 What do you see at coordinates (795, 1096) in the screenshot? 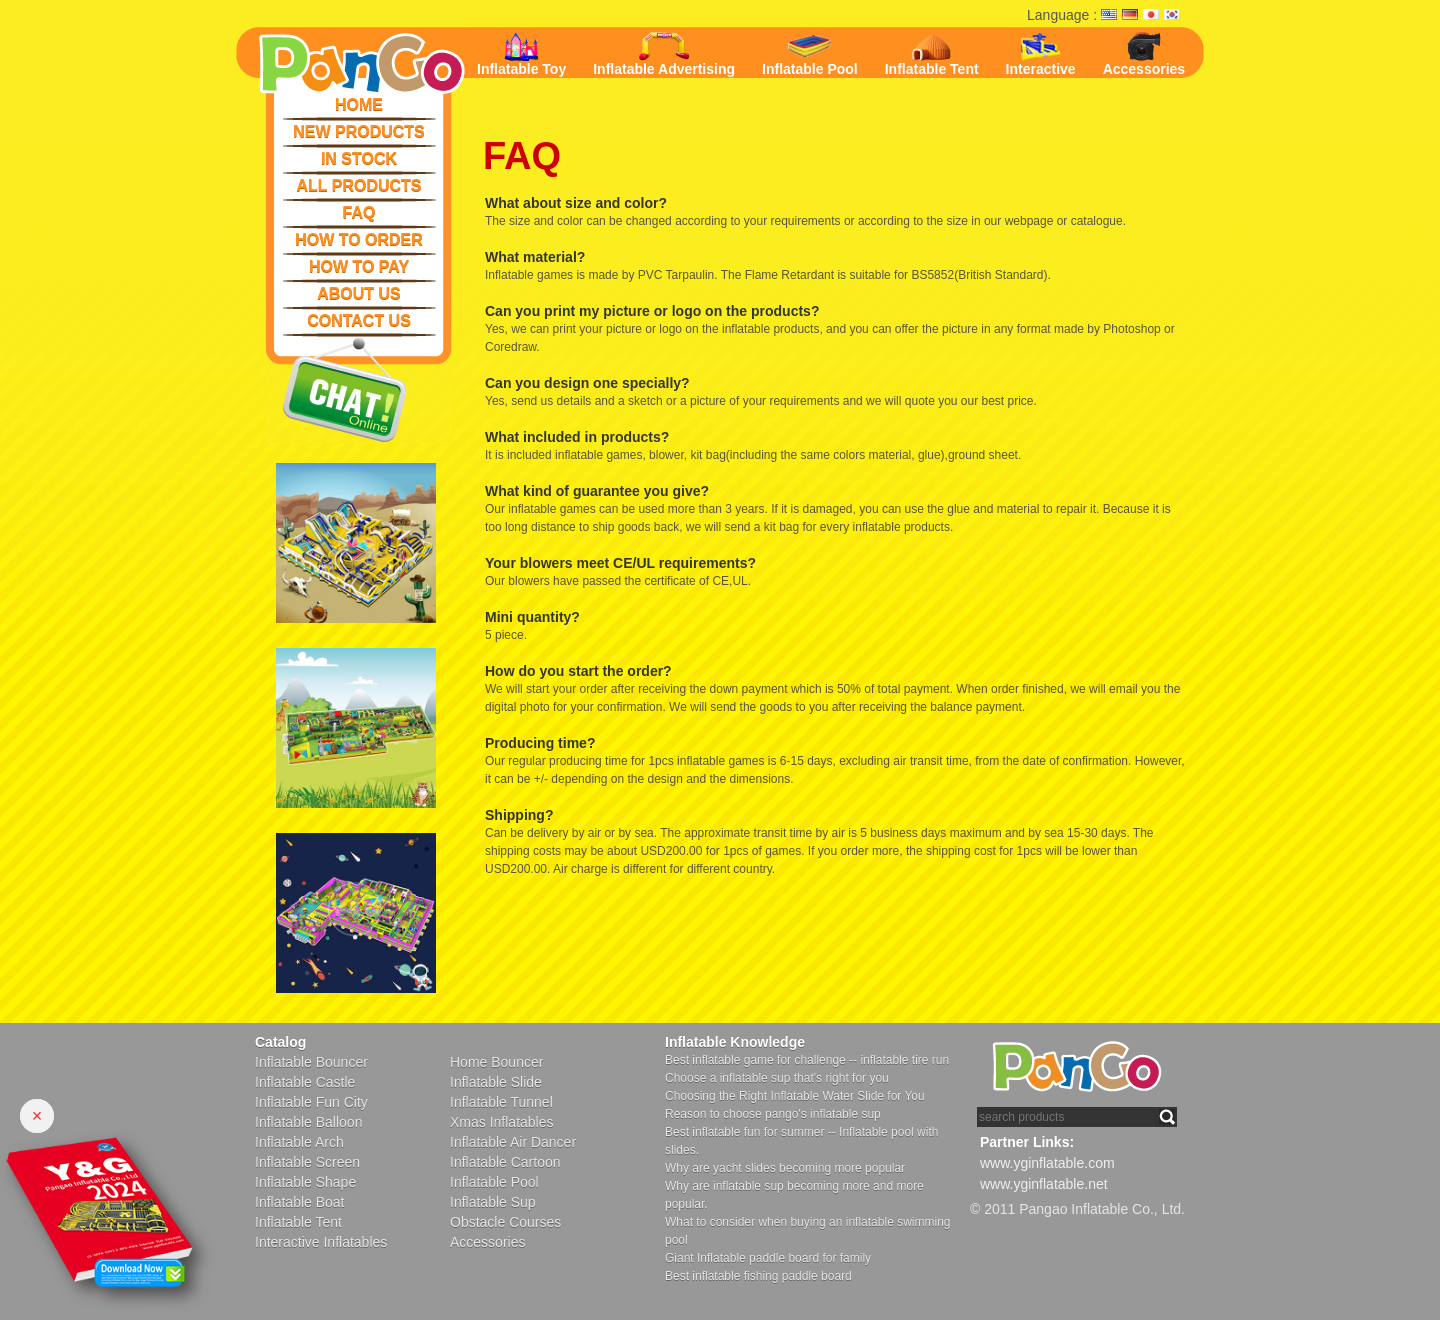
I see `Choosing the Right Inflatable Water Slide for You` at bounding box center [795, 1096].